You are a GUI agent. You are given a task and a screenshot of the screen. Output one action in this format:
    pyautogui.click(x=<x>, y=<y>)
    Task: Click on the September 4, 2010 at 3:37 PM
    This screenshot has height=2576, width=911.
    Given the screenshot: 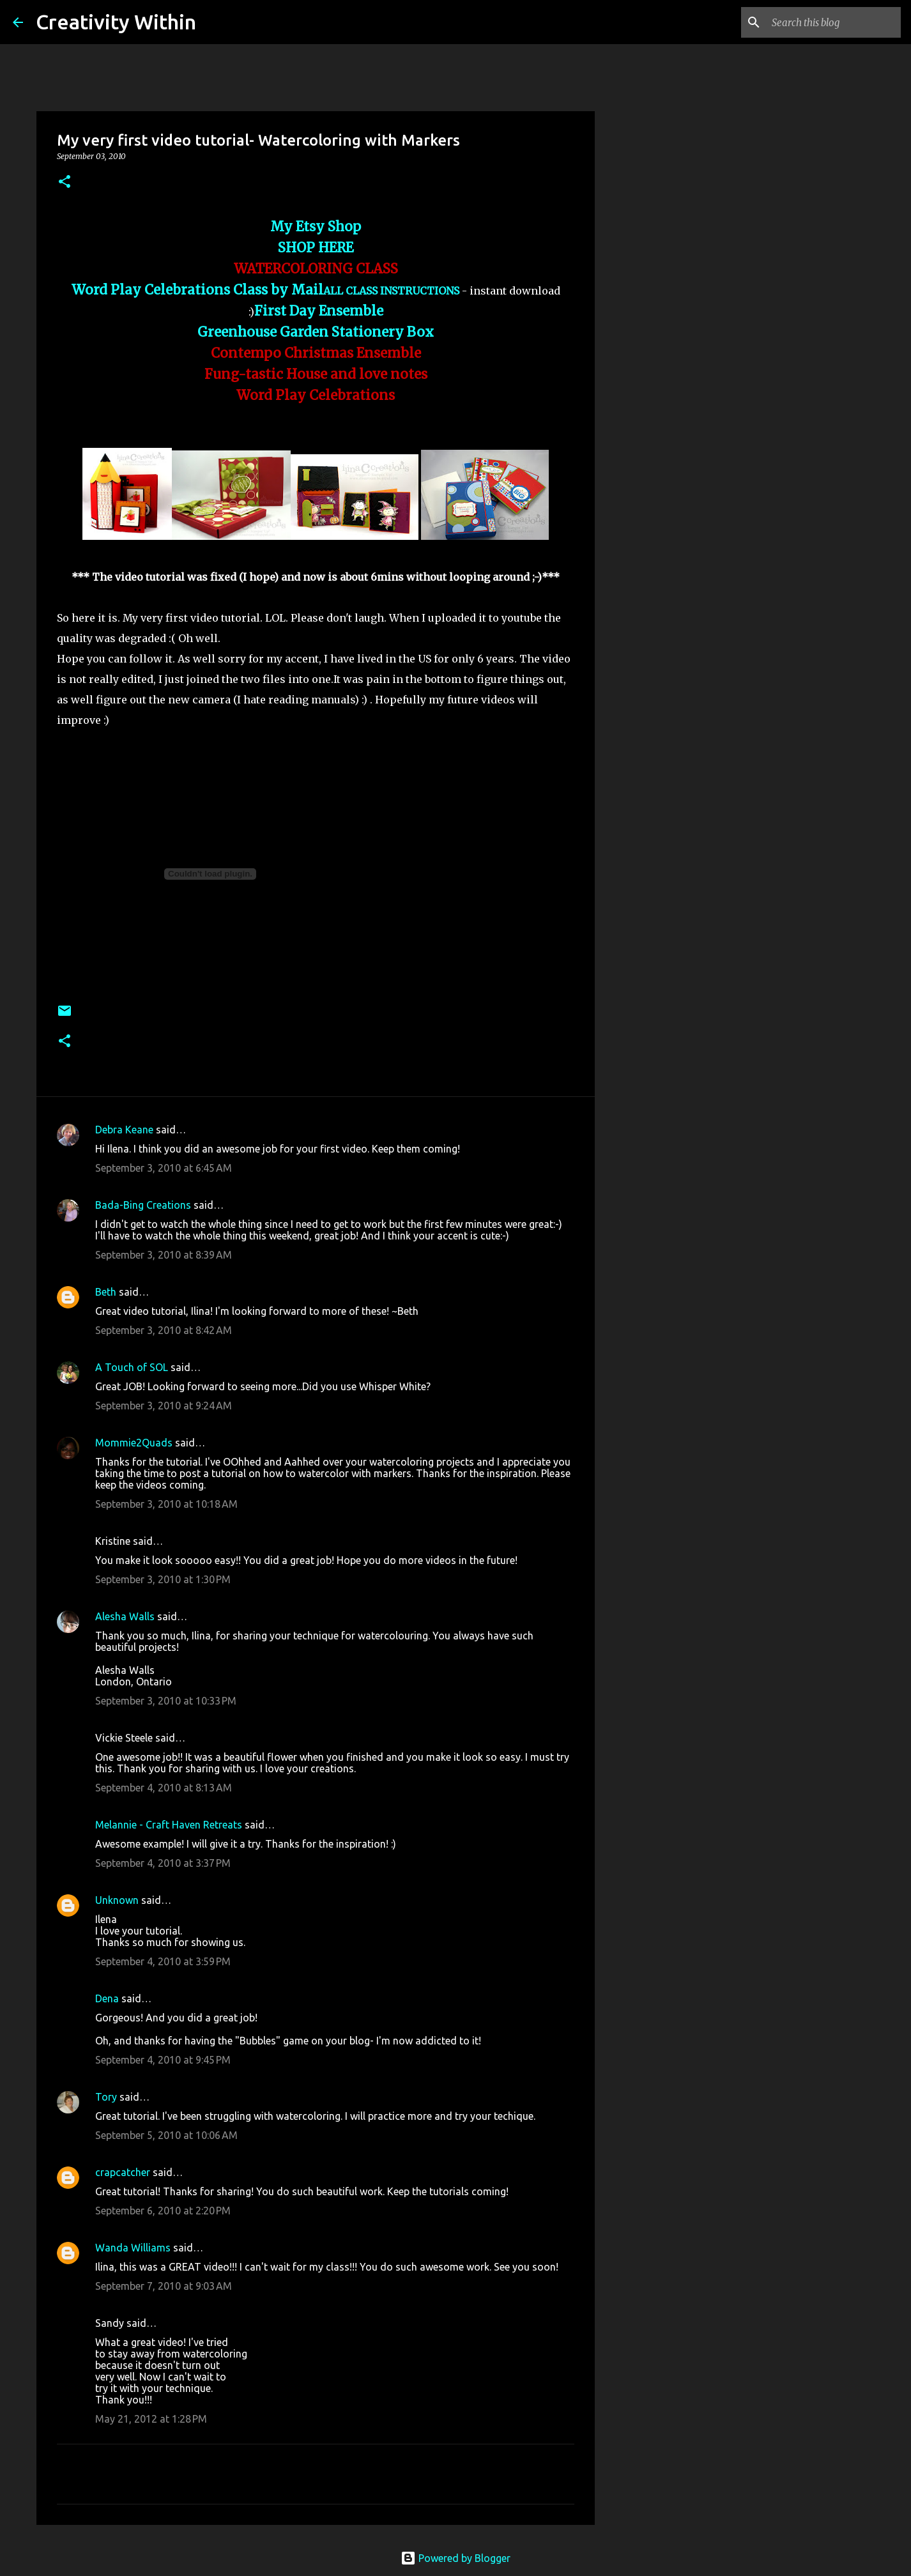 What is the action you would take?
    pyautogui.click(x=163, y=1863)
    